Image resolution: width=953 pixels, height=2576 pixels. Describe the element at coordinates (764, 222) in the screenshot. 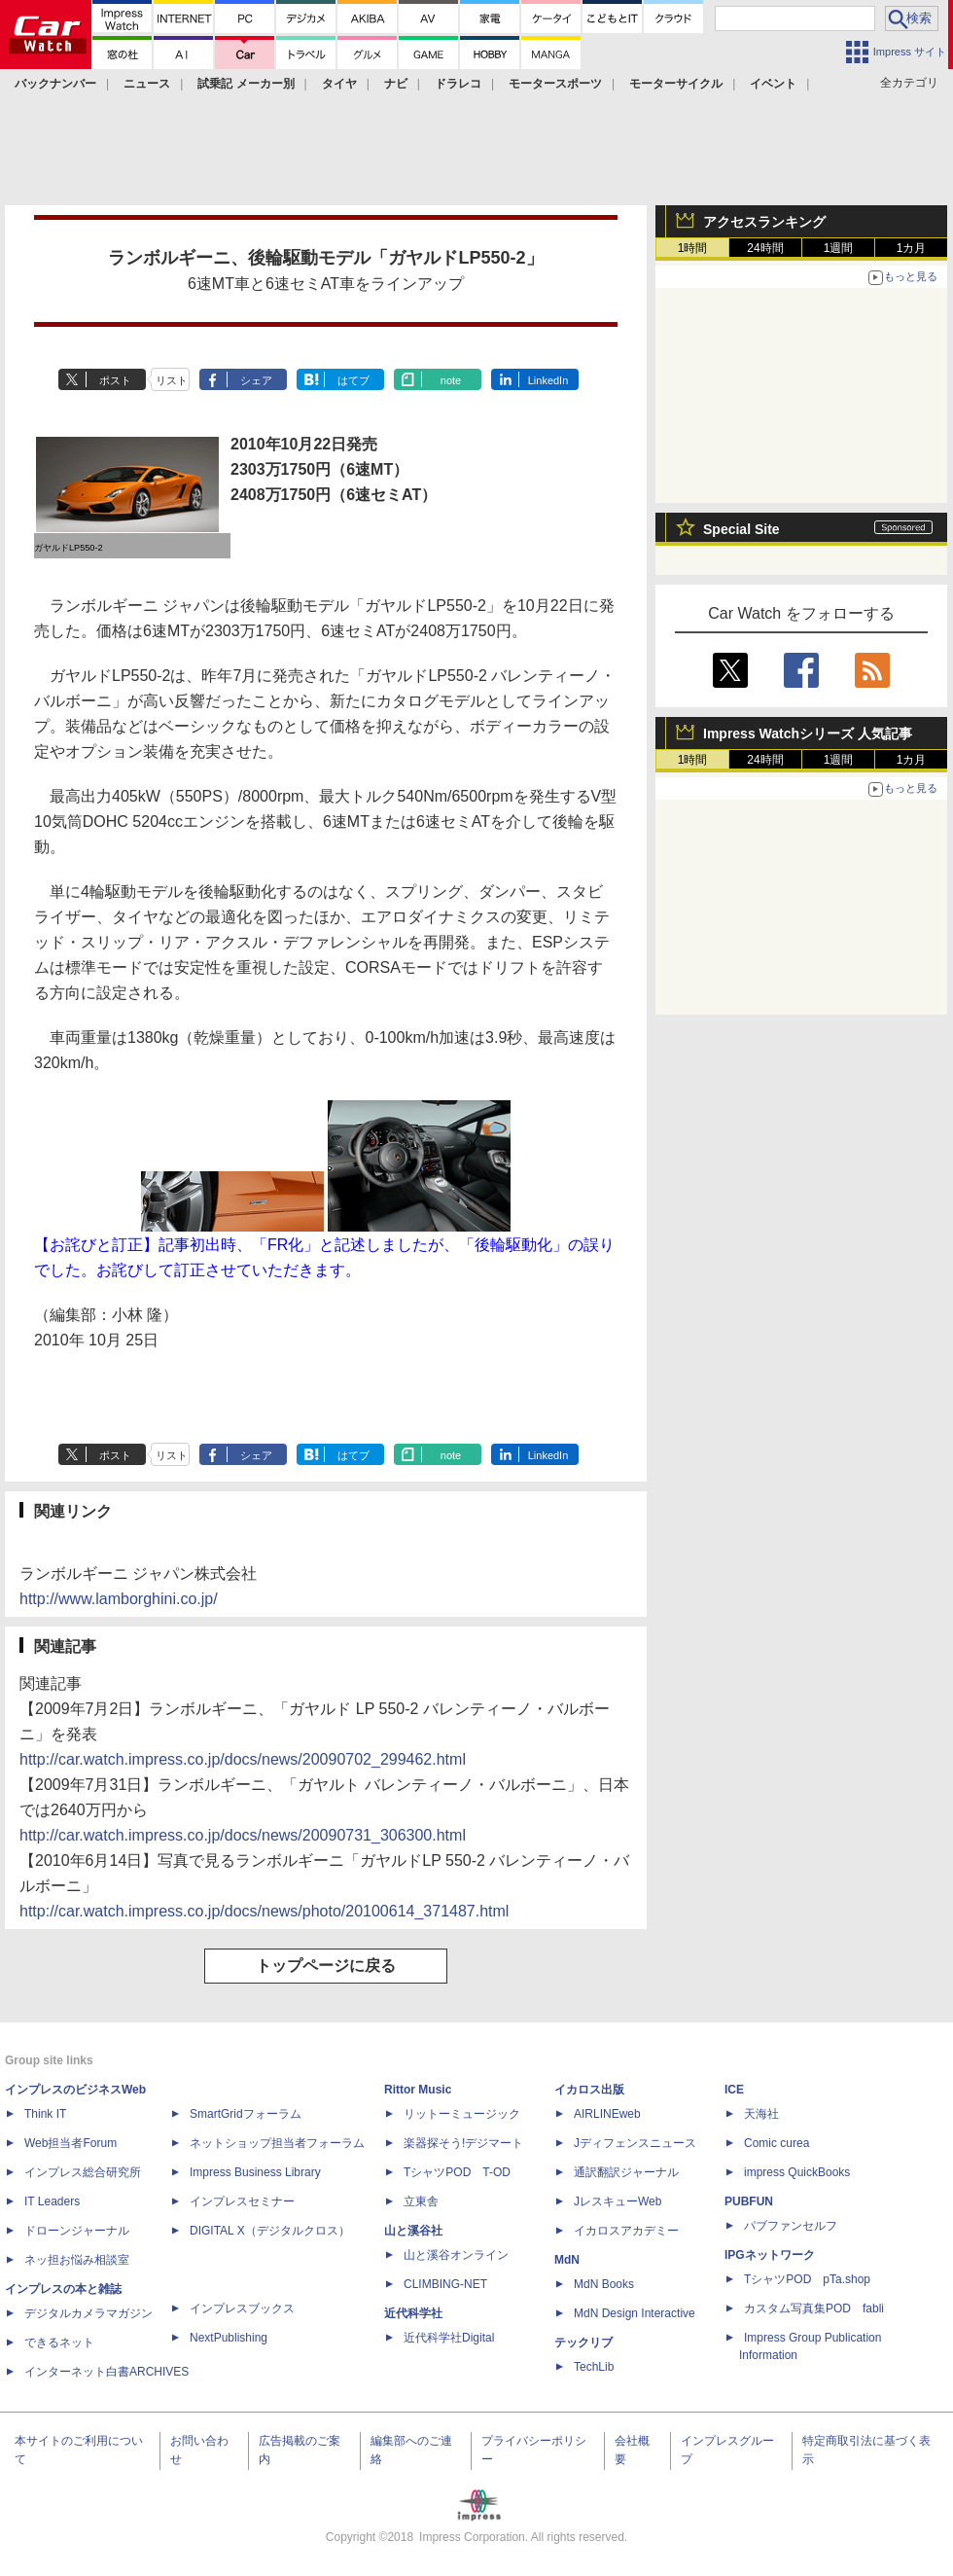

I see `アクセスランキング` at that location.